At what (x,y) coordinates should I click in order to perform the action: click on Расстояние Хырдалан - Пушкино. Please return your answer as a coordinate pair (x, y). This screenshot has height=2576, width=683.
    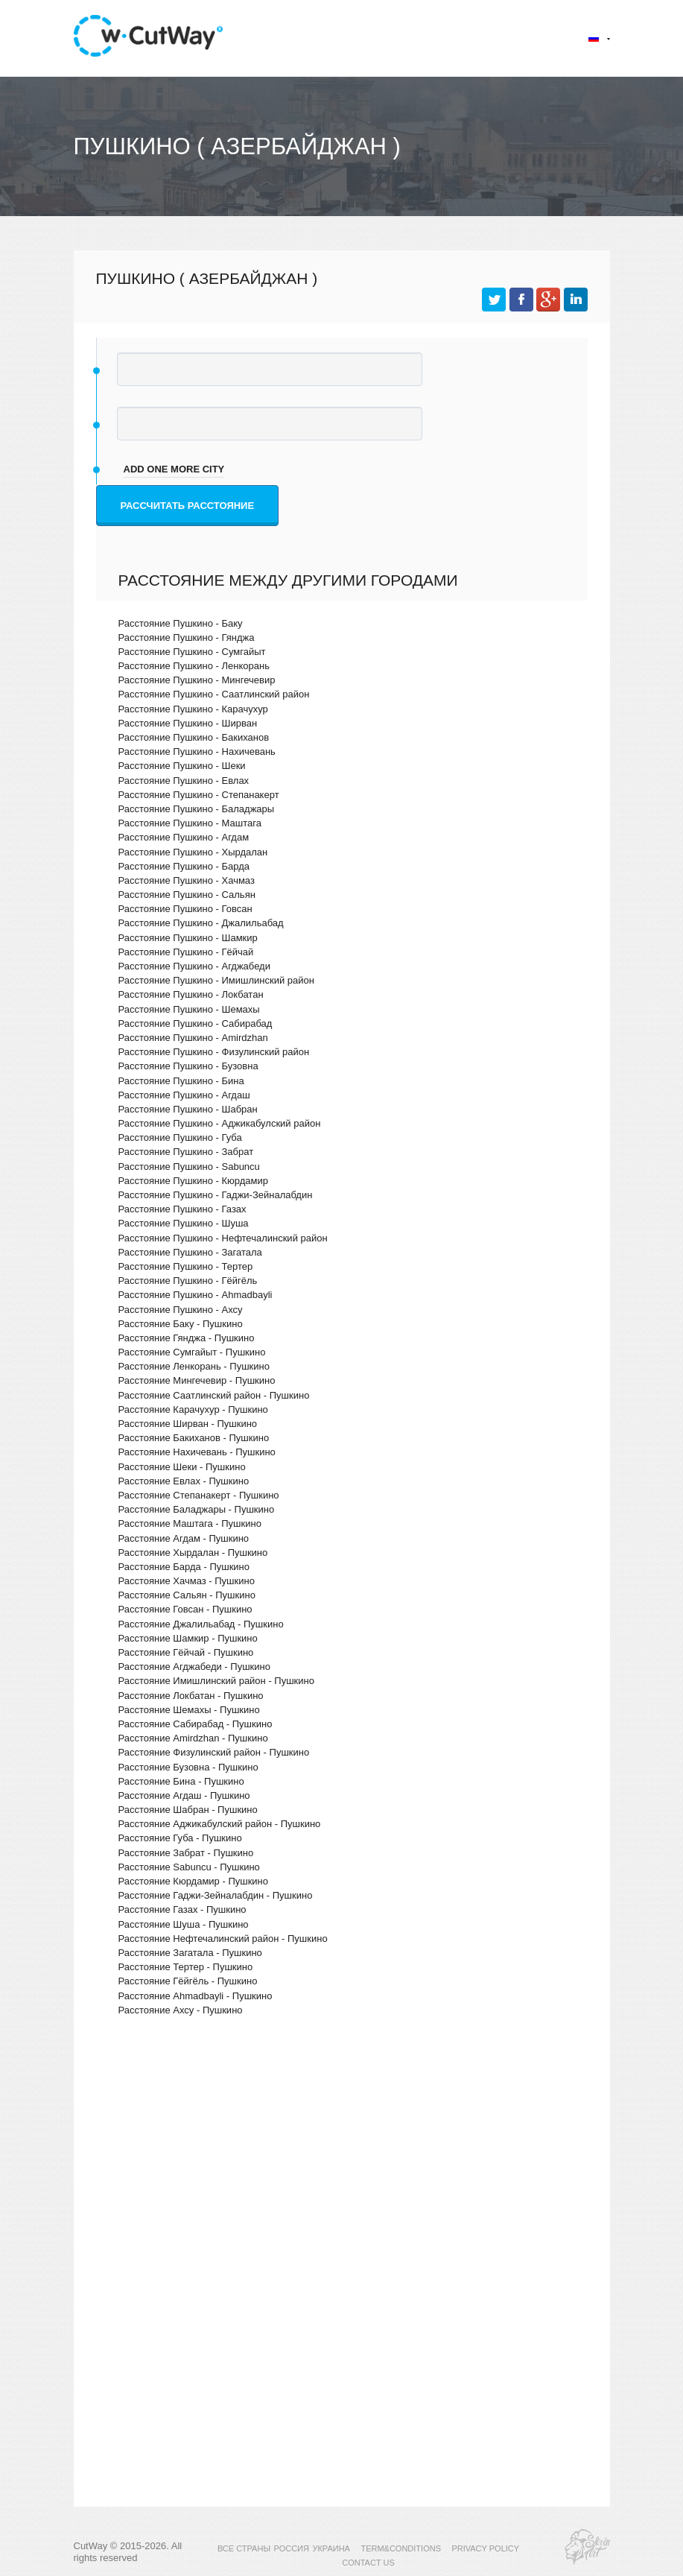
    Looking at the image, I should click on (193, 1552).